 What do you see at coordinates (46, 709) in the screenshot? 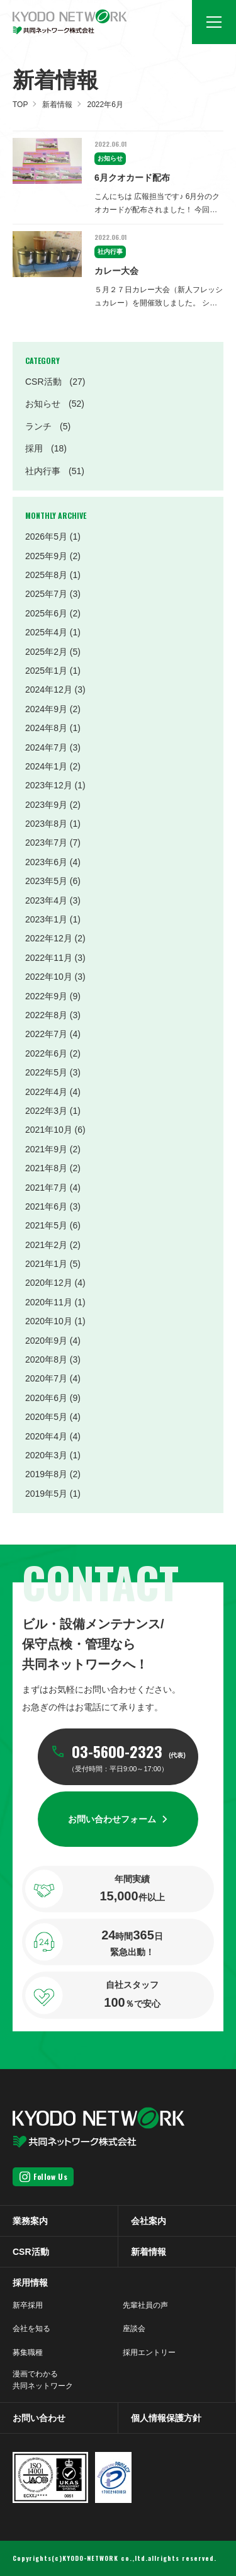
I see `2024年9月` at bounding box center [46, 709].